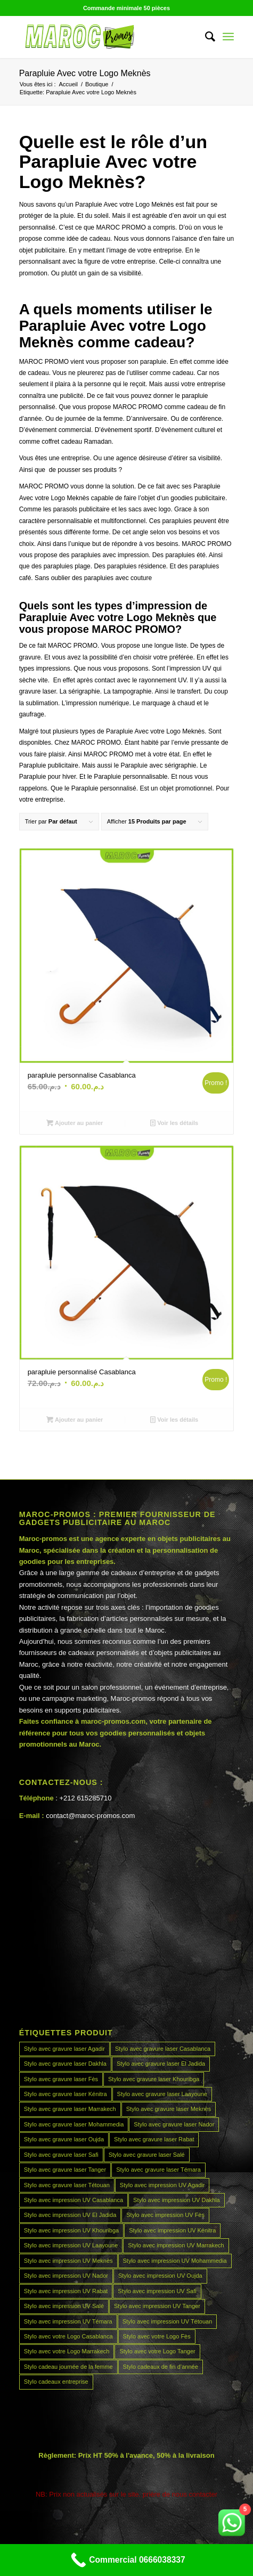 This screenshot has width=253, height=2576. I want to click on Stylo avec impression UV Nador [Stylo avec impression UV Nador (45 produit)], so click(66, 2275).